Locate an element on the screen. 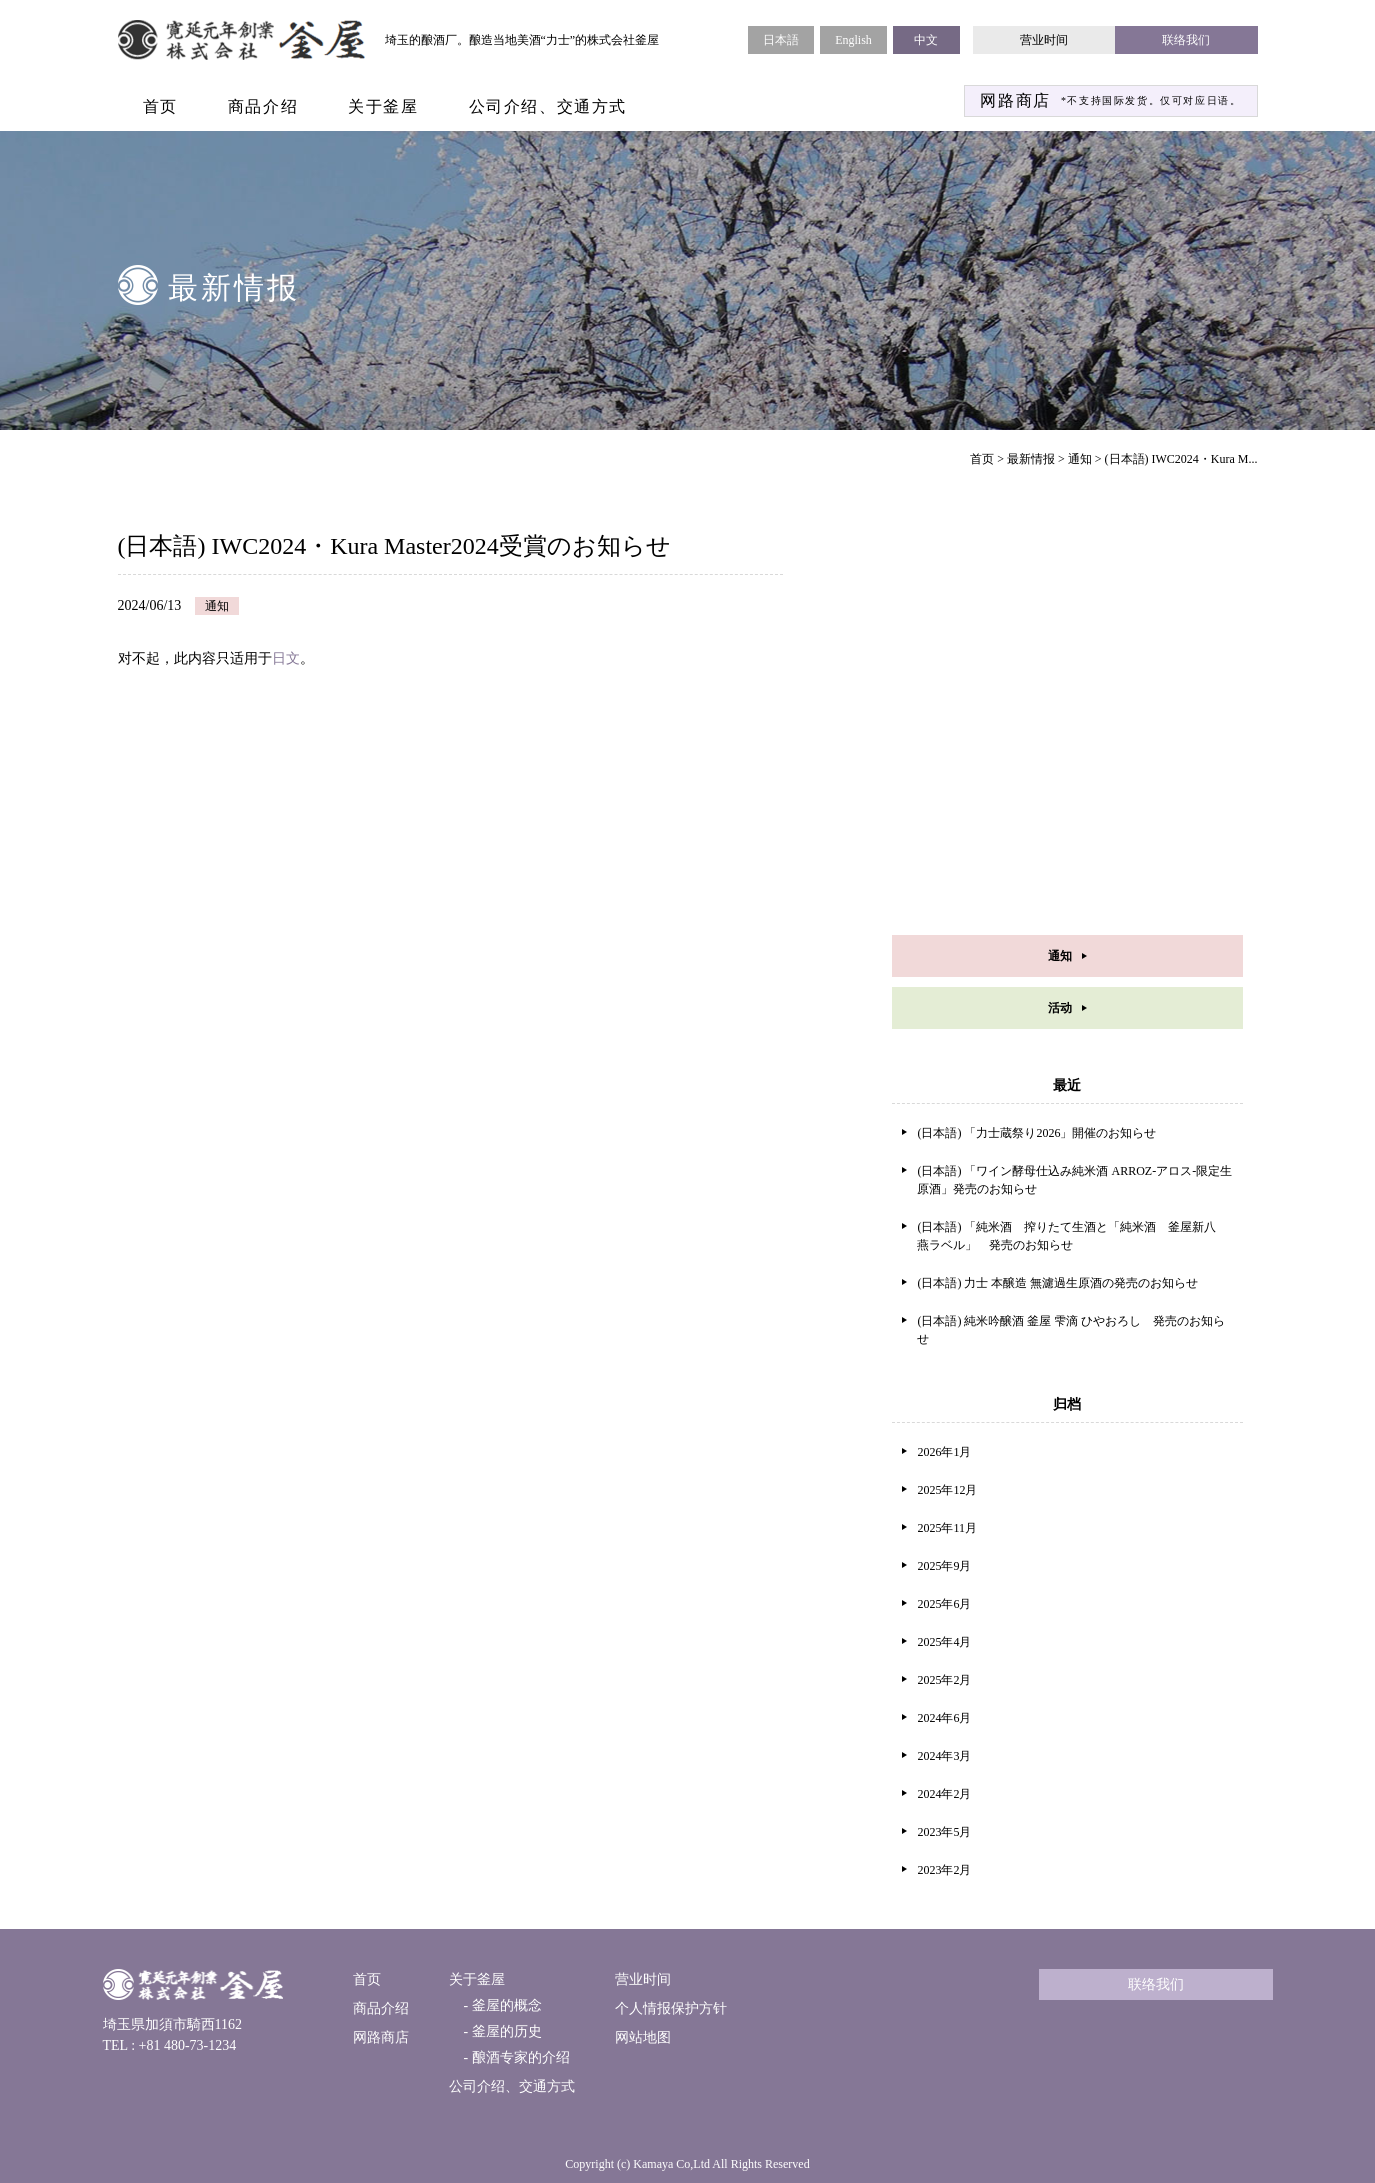  网站地图 is located at coordinates (643, 2037).